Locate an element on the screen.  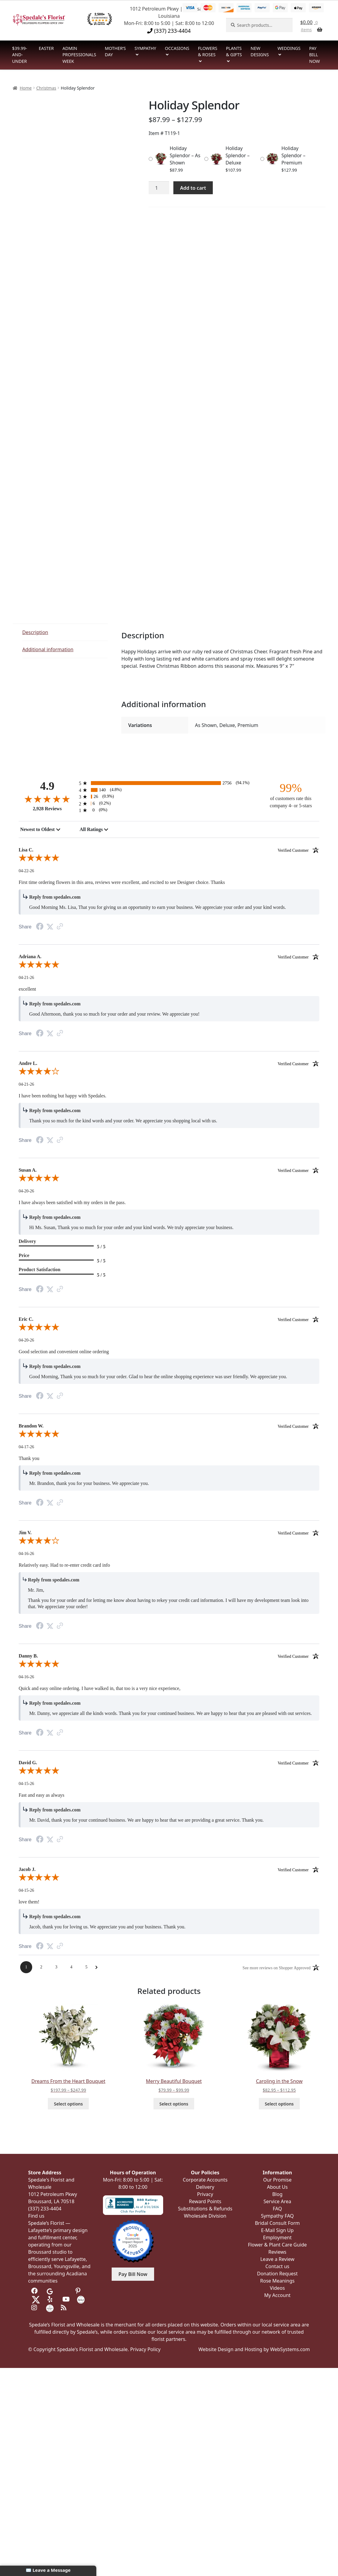
[5.0-star overall rating] is located at coordinates (169, 859).